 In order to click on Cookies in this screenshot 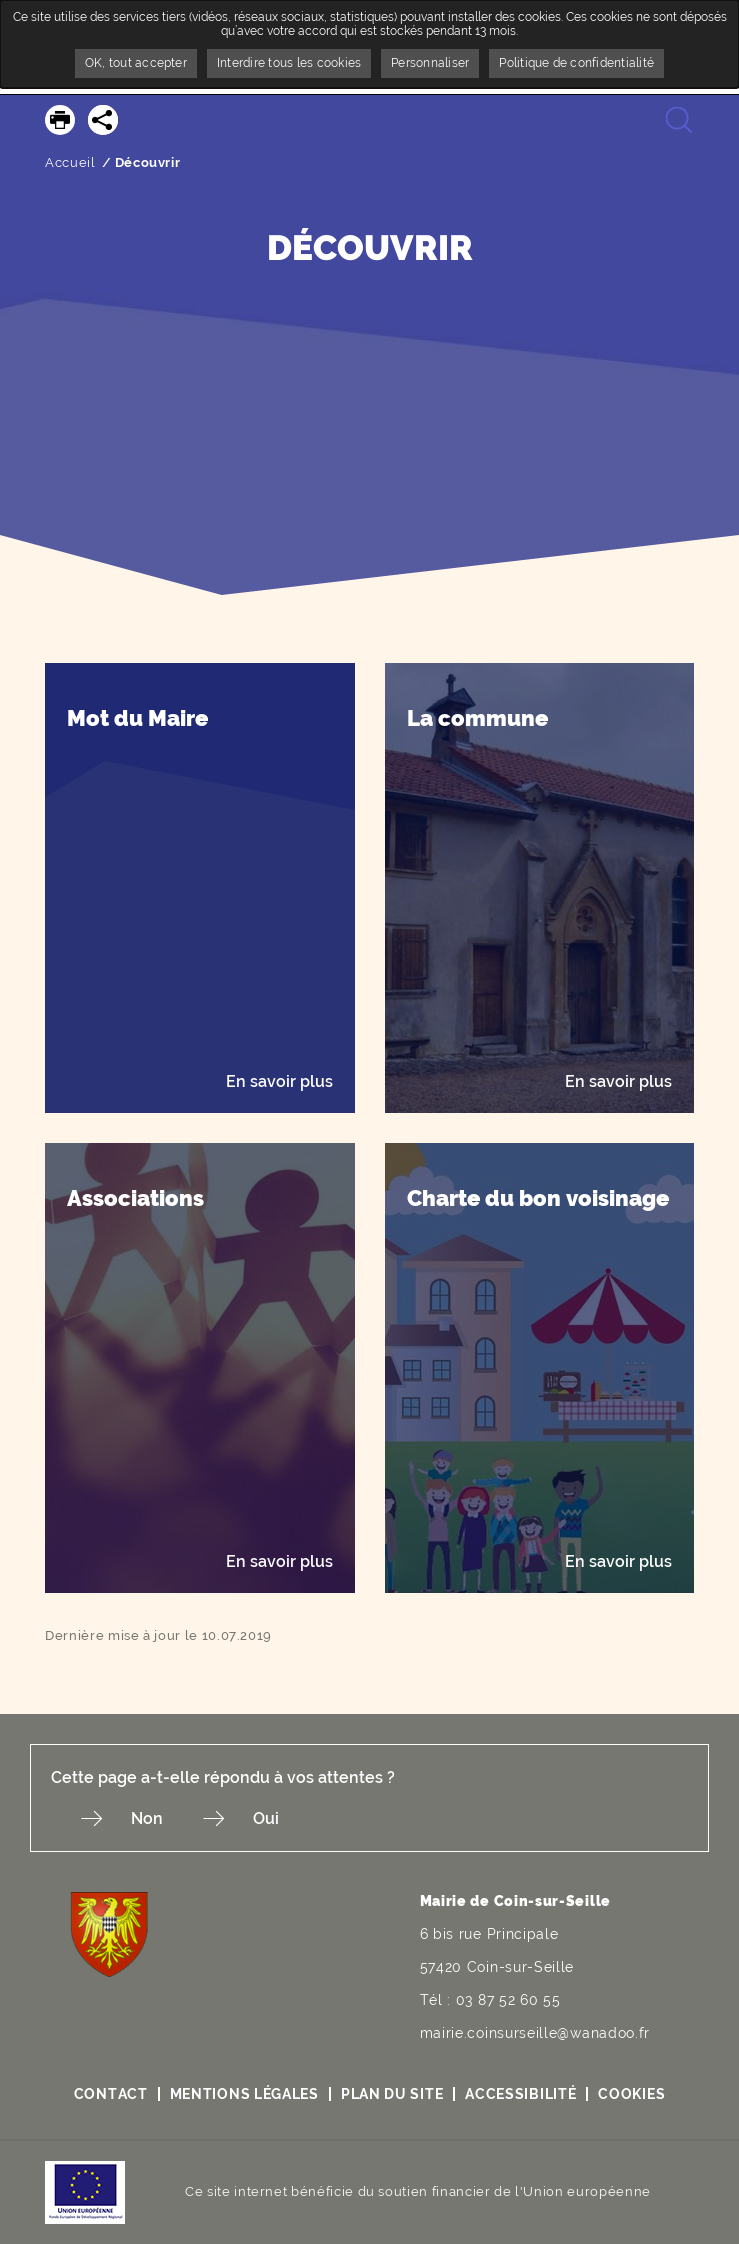, I will do `click(631, 2094)`.